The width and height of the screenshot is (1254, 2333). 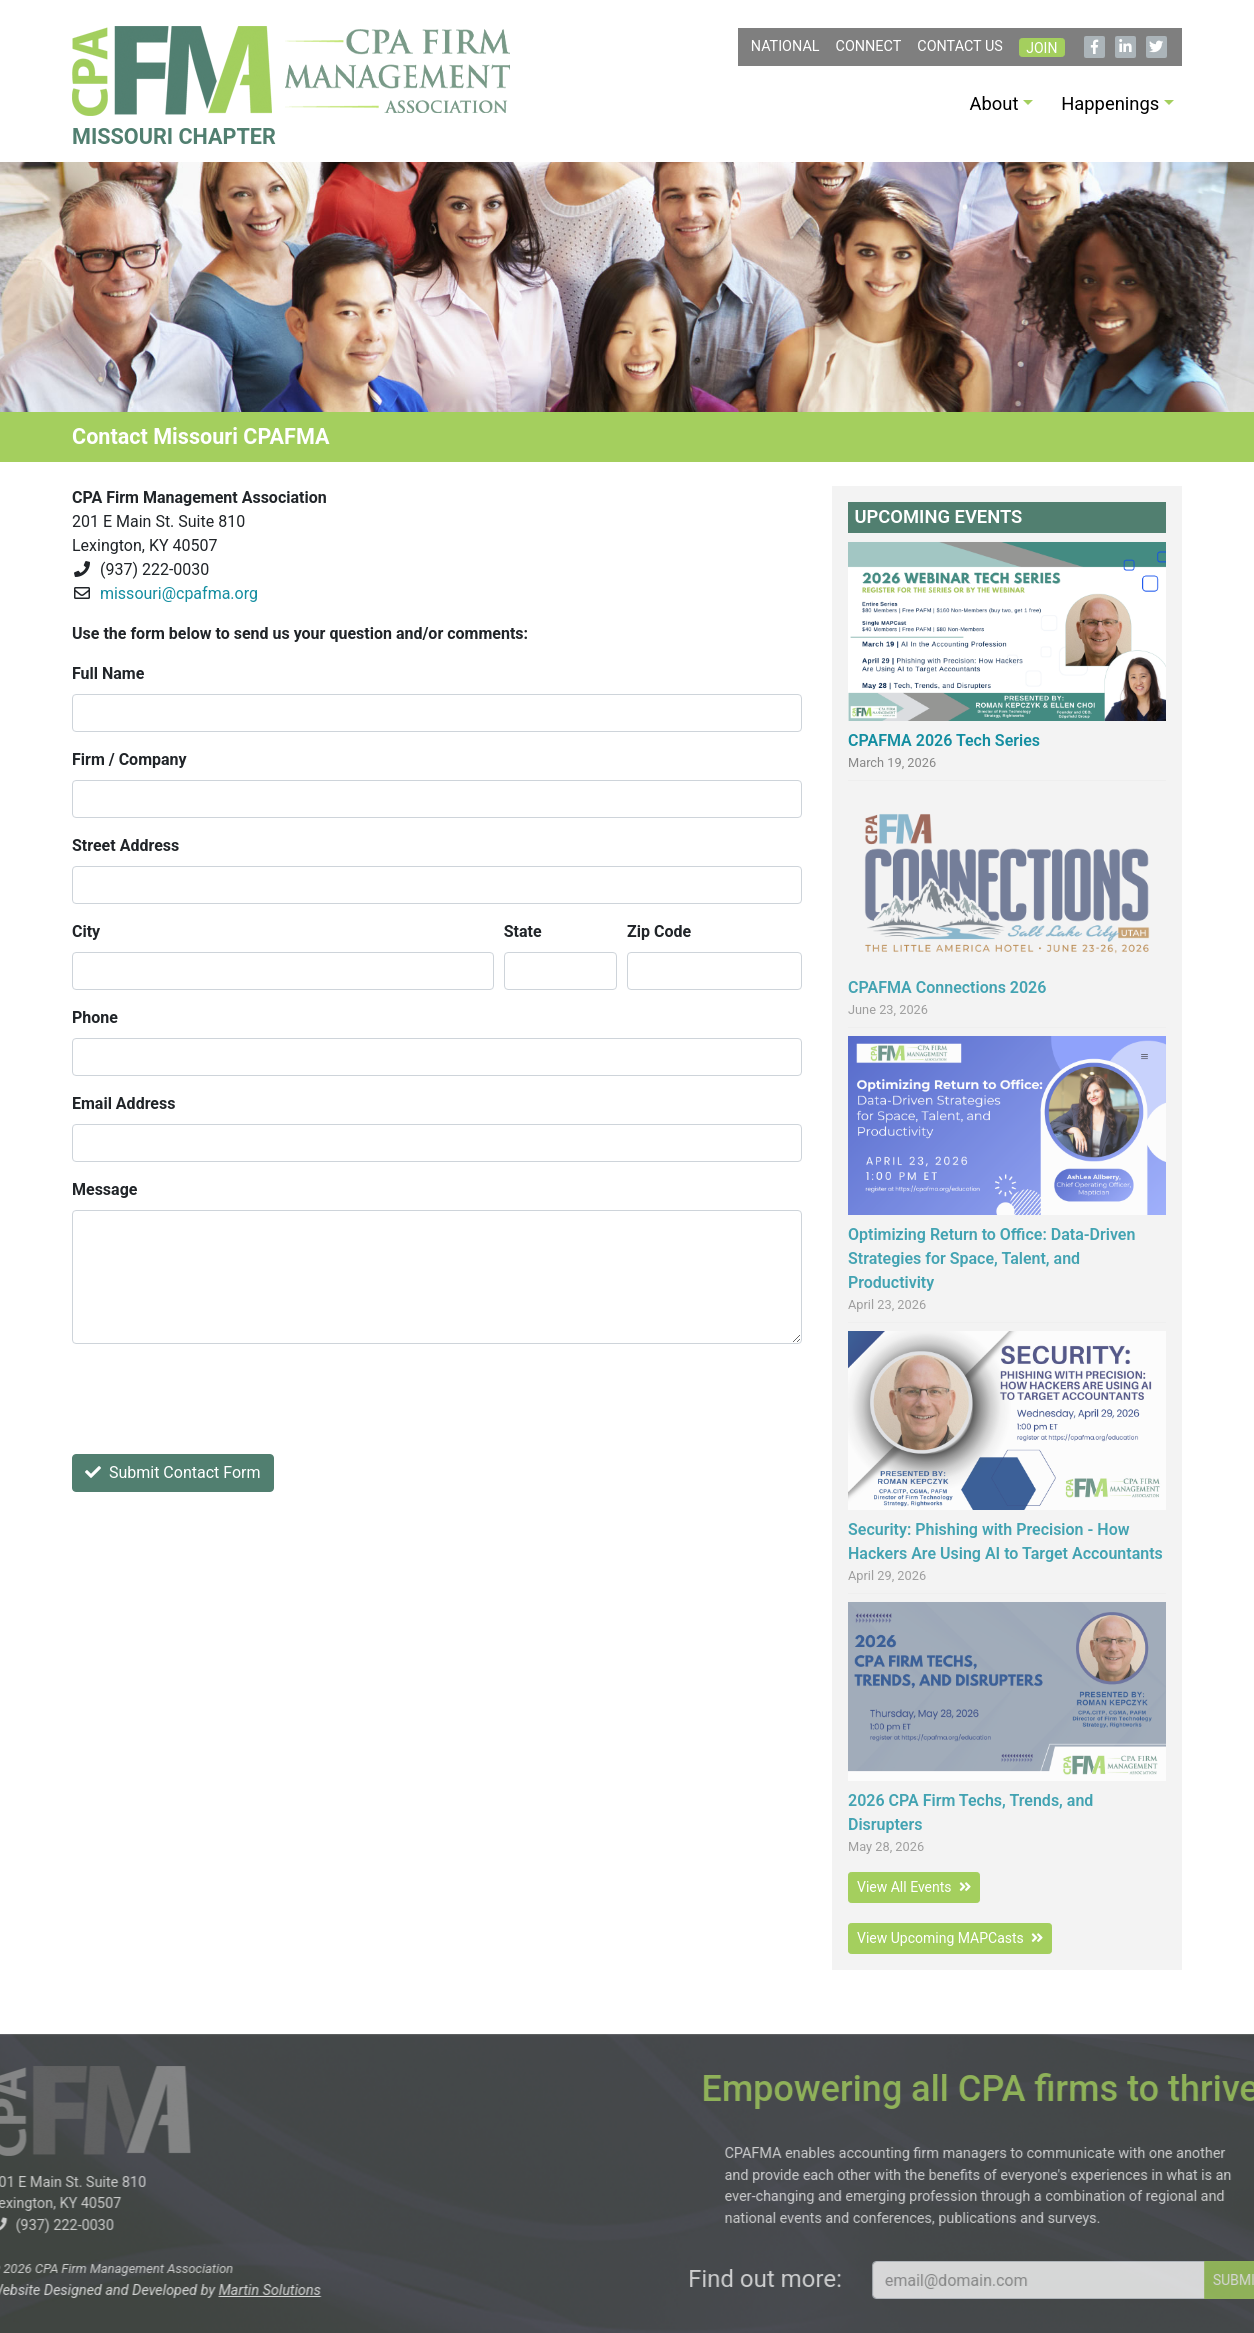 I want to click on CPAFMA Connections 2026, so click(x=947, y=987).